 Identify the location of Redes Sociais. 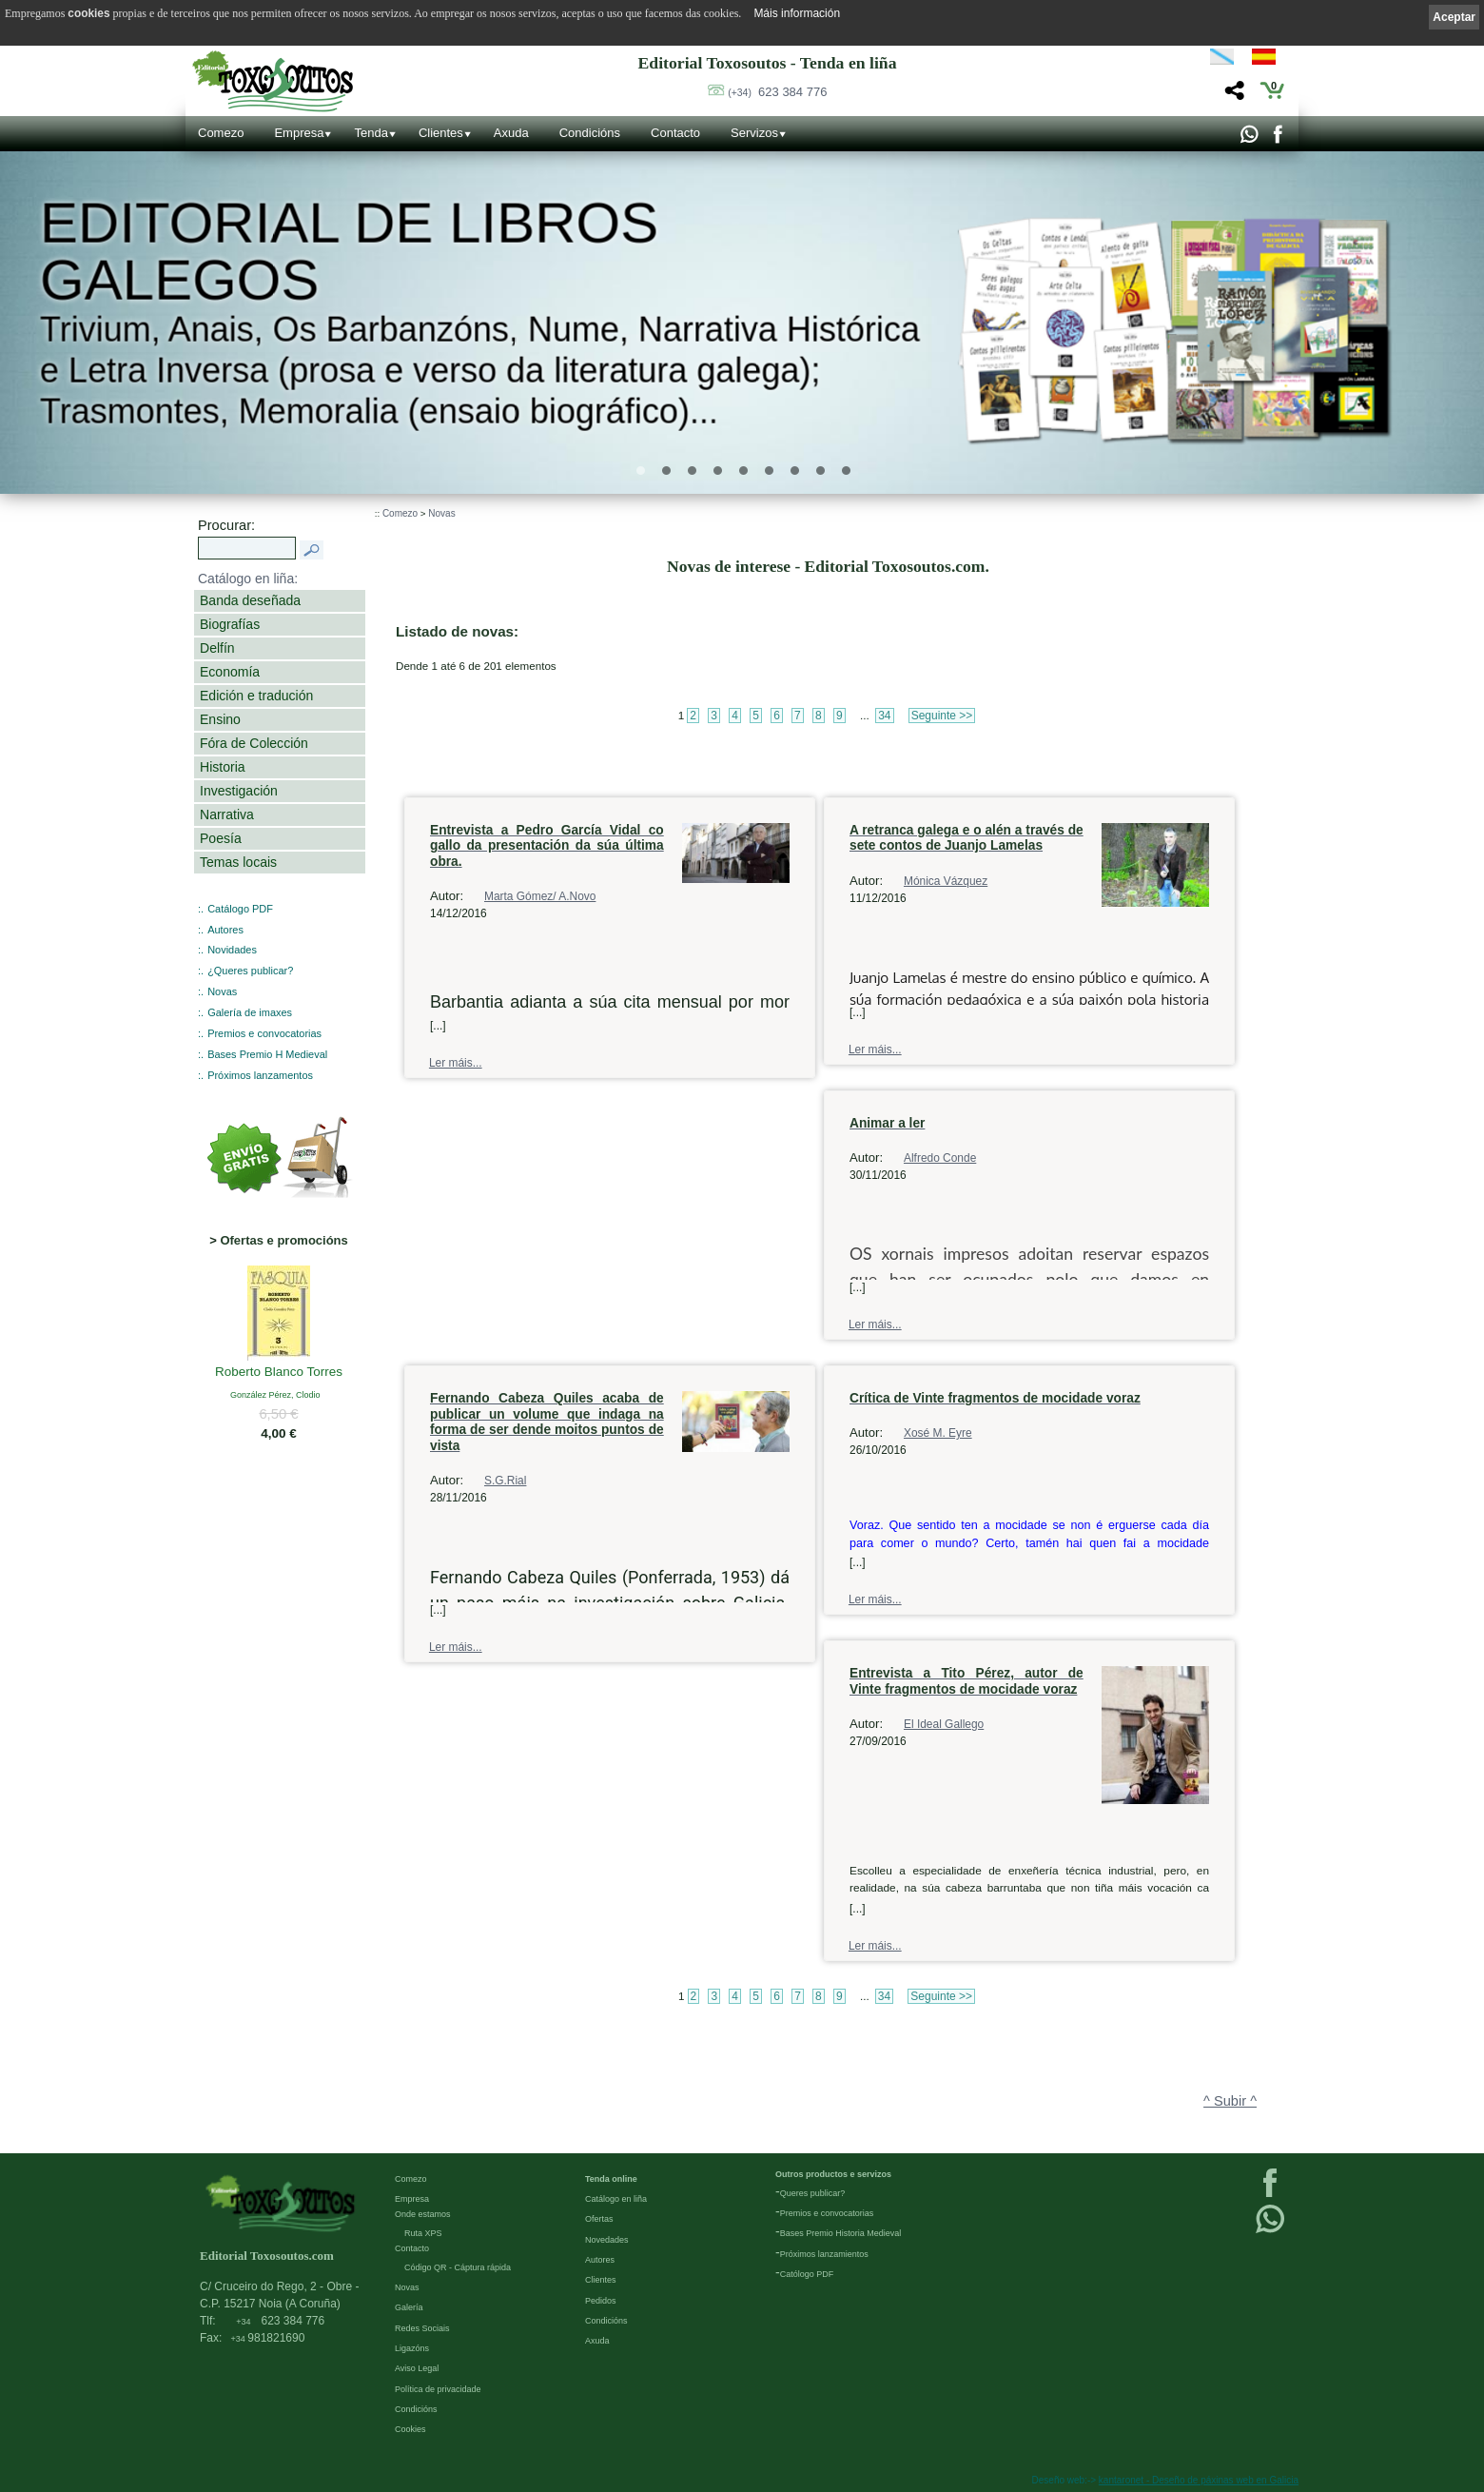
(422, 2328).